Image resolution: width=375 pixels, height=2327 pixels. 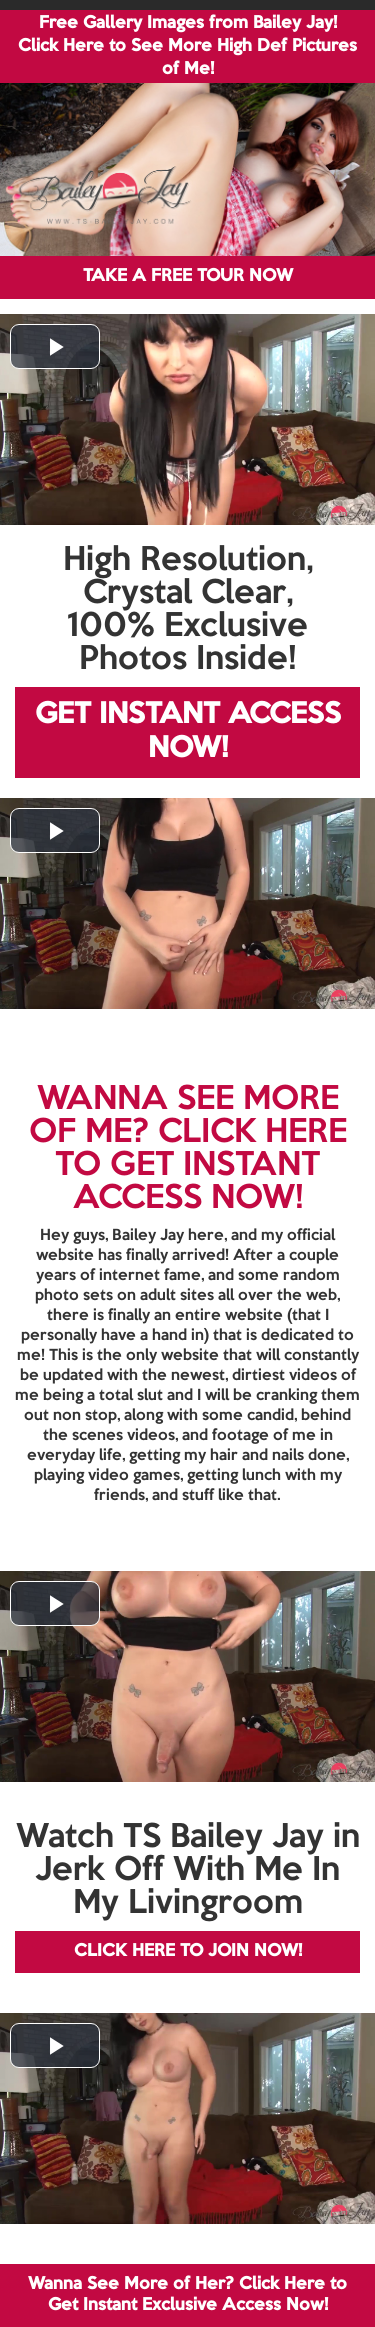 I want to click on CLICK HERE TO JOIN NOW!, so click(x=188, y=1951).